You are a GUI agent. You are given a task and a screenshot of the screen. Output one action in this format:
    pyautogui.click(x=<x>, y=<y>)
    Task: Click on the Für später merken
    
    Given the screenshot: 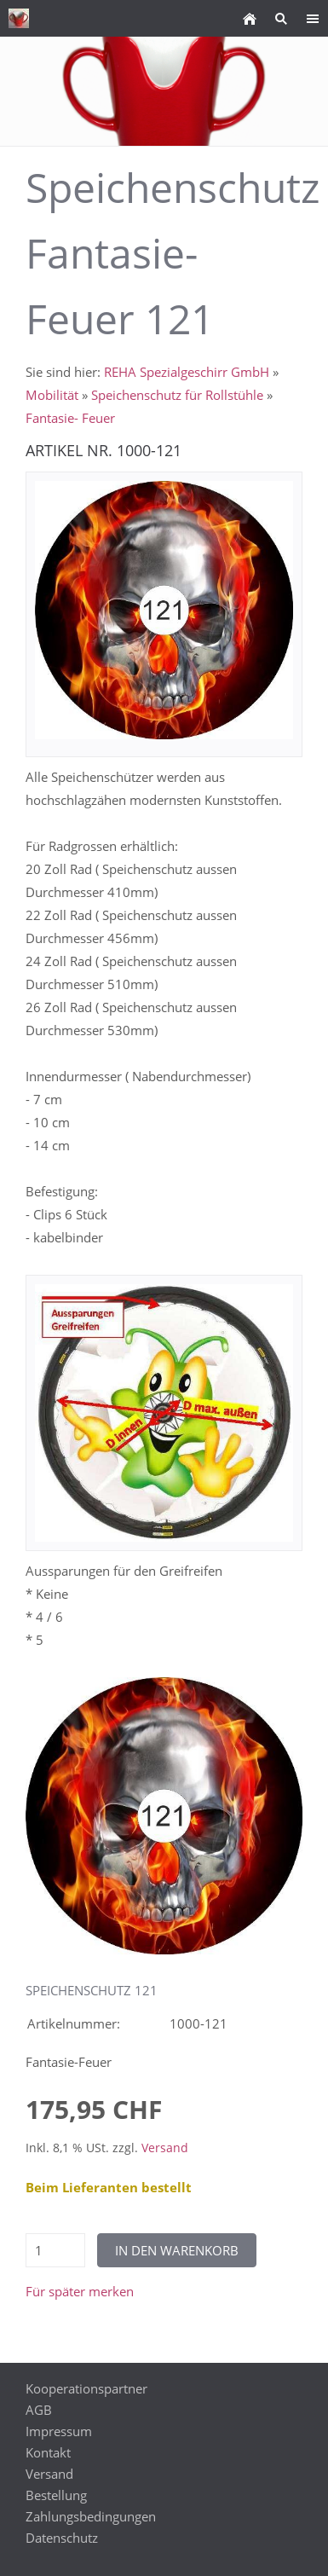 What is the action you would take?
    pyautogui.click(x=80, y=2291)
    